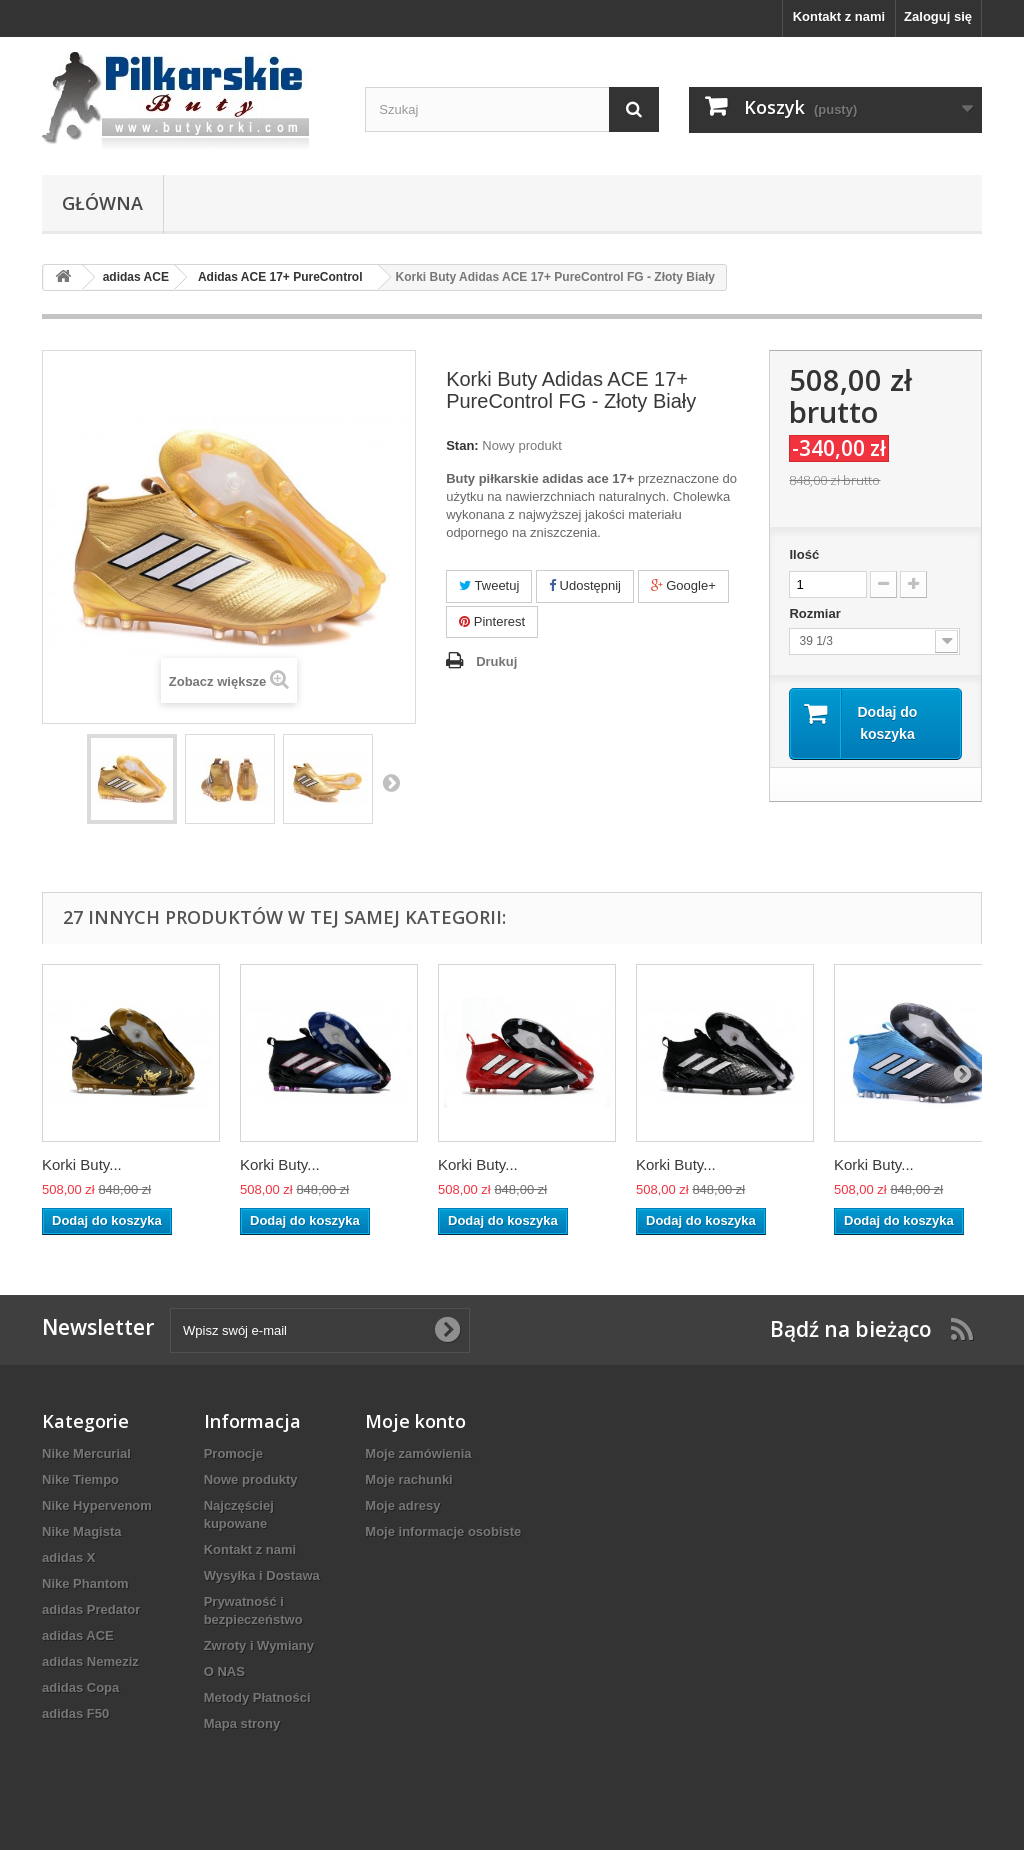 The image size is (1024, 1850). I want to click on Rozmiar, so click(816, 613).